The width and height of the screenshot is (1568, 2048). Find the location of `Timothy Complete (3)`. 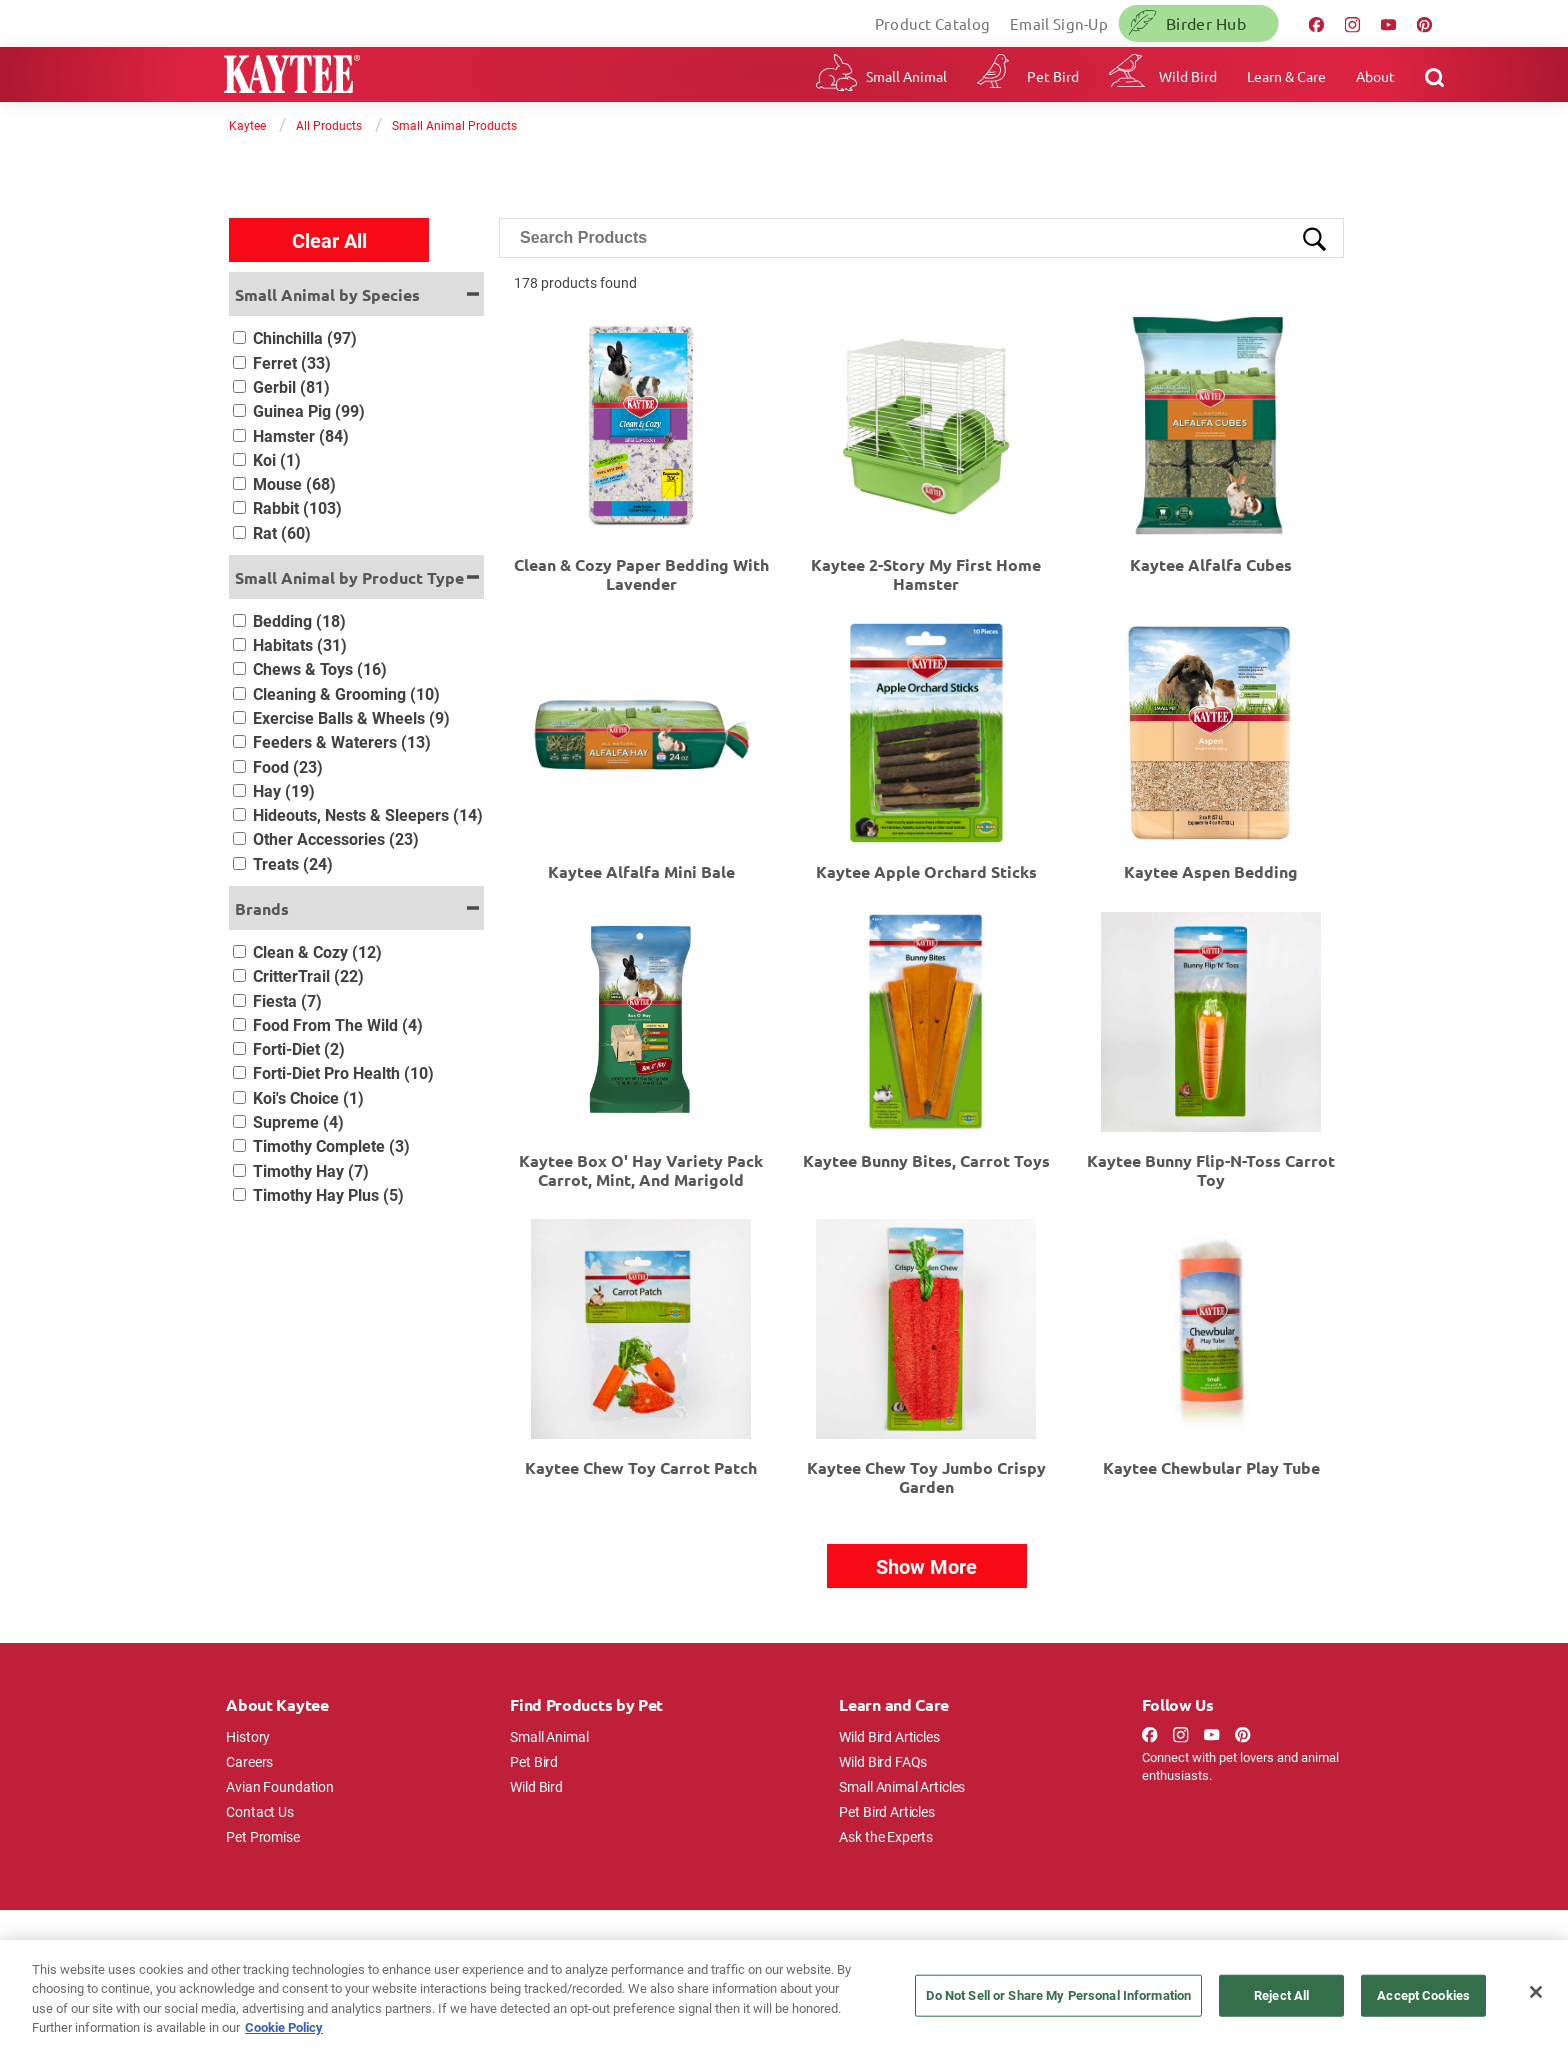

Timothy Complete (3) is located at coordinates (331, 1145).